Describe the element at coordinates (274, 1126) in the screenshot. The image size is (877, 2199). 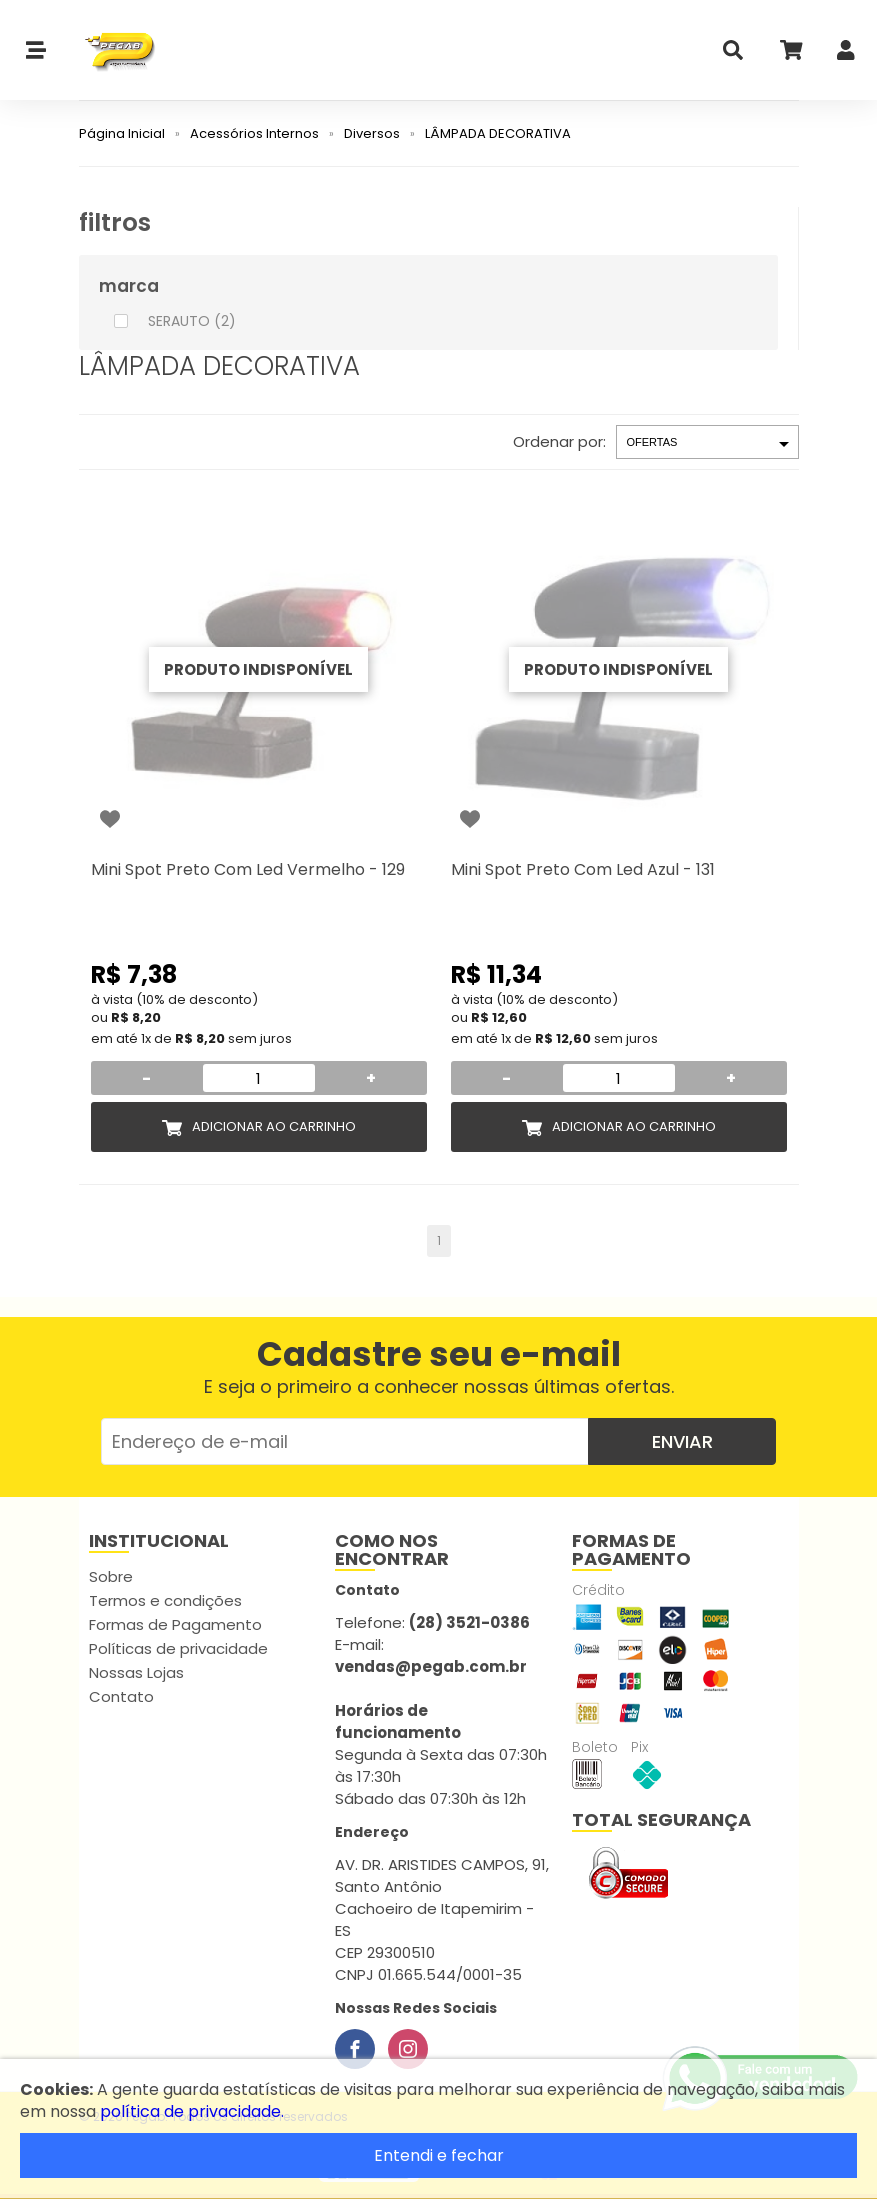
I see `Adicionar ao Carrinho` at that location.